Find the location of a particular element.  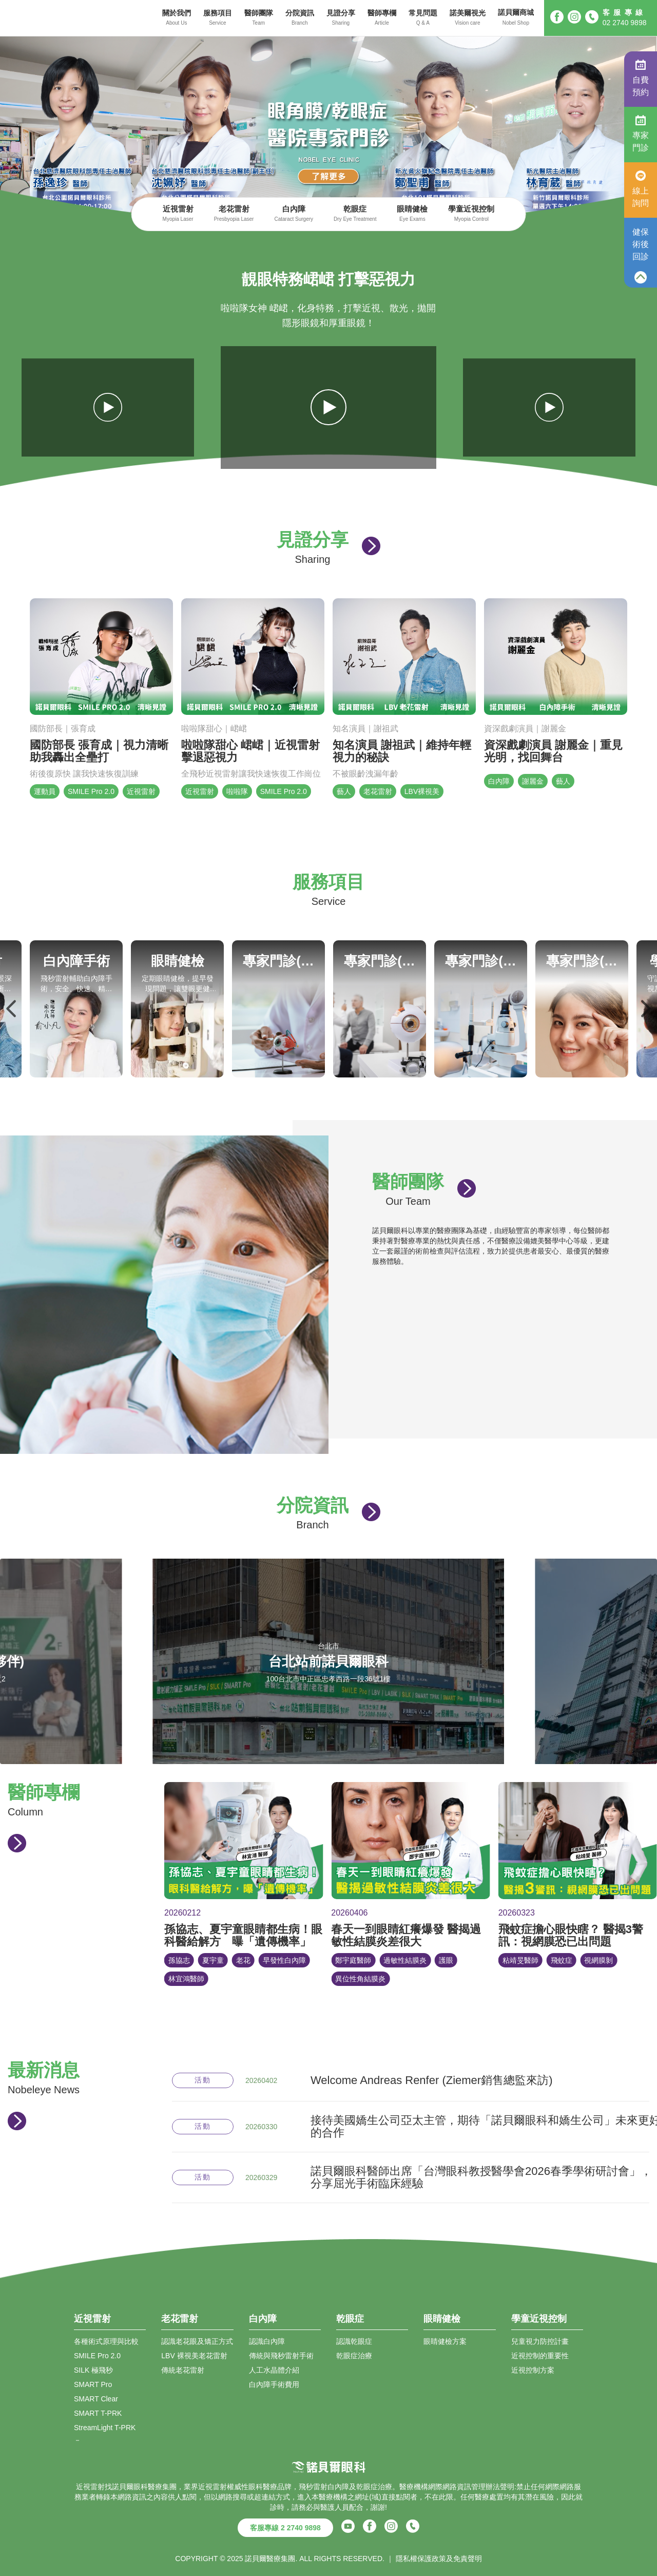

乾眼症治療 is located at coordinates (354, 2356).